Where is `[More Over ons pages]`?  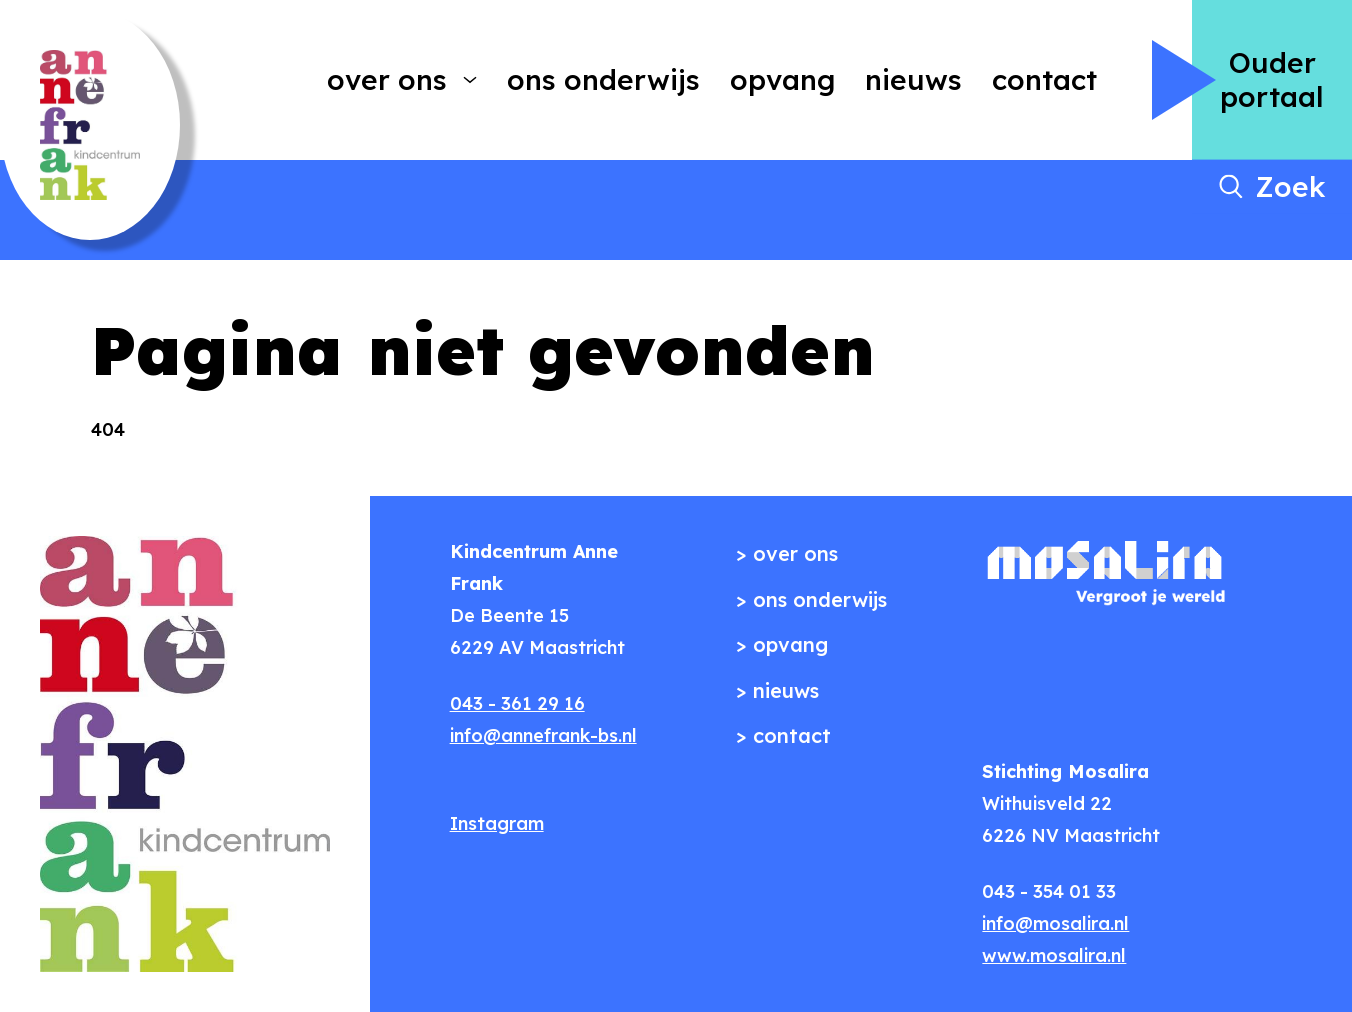 [More Over ons pages] is located at coordinates (470, 80).